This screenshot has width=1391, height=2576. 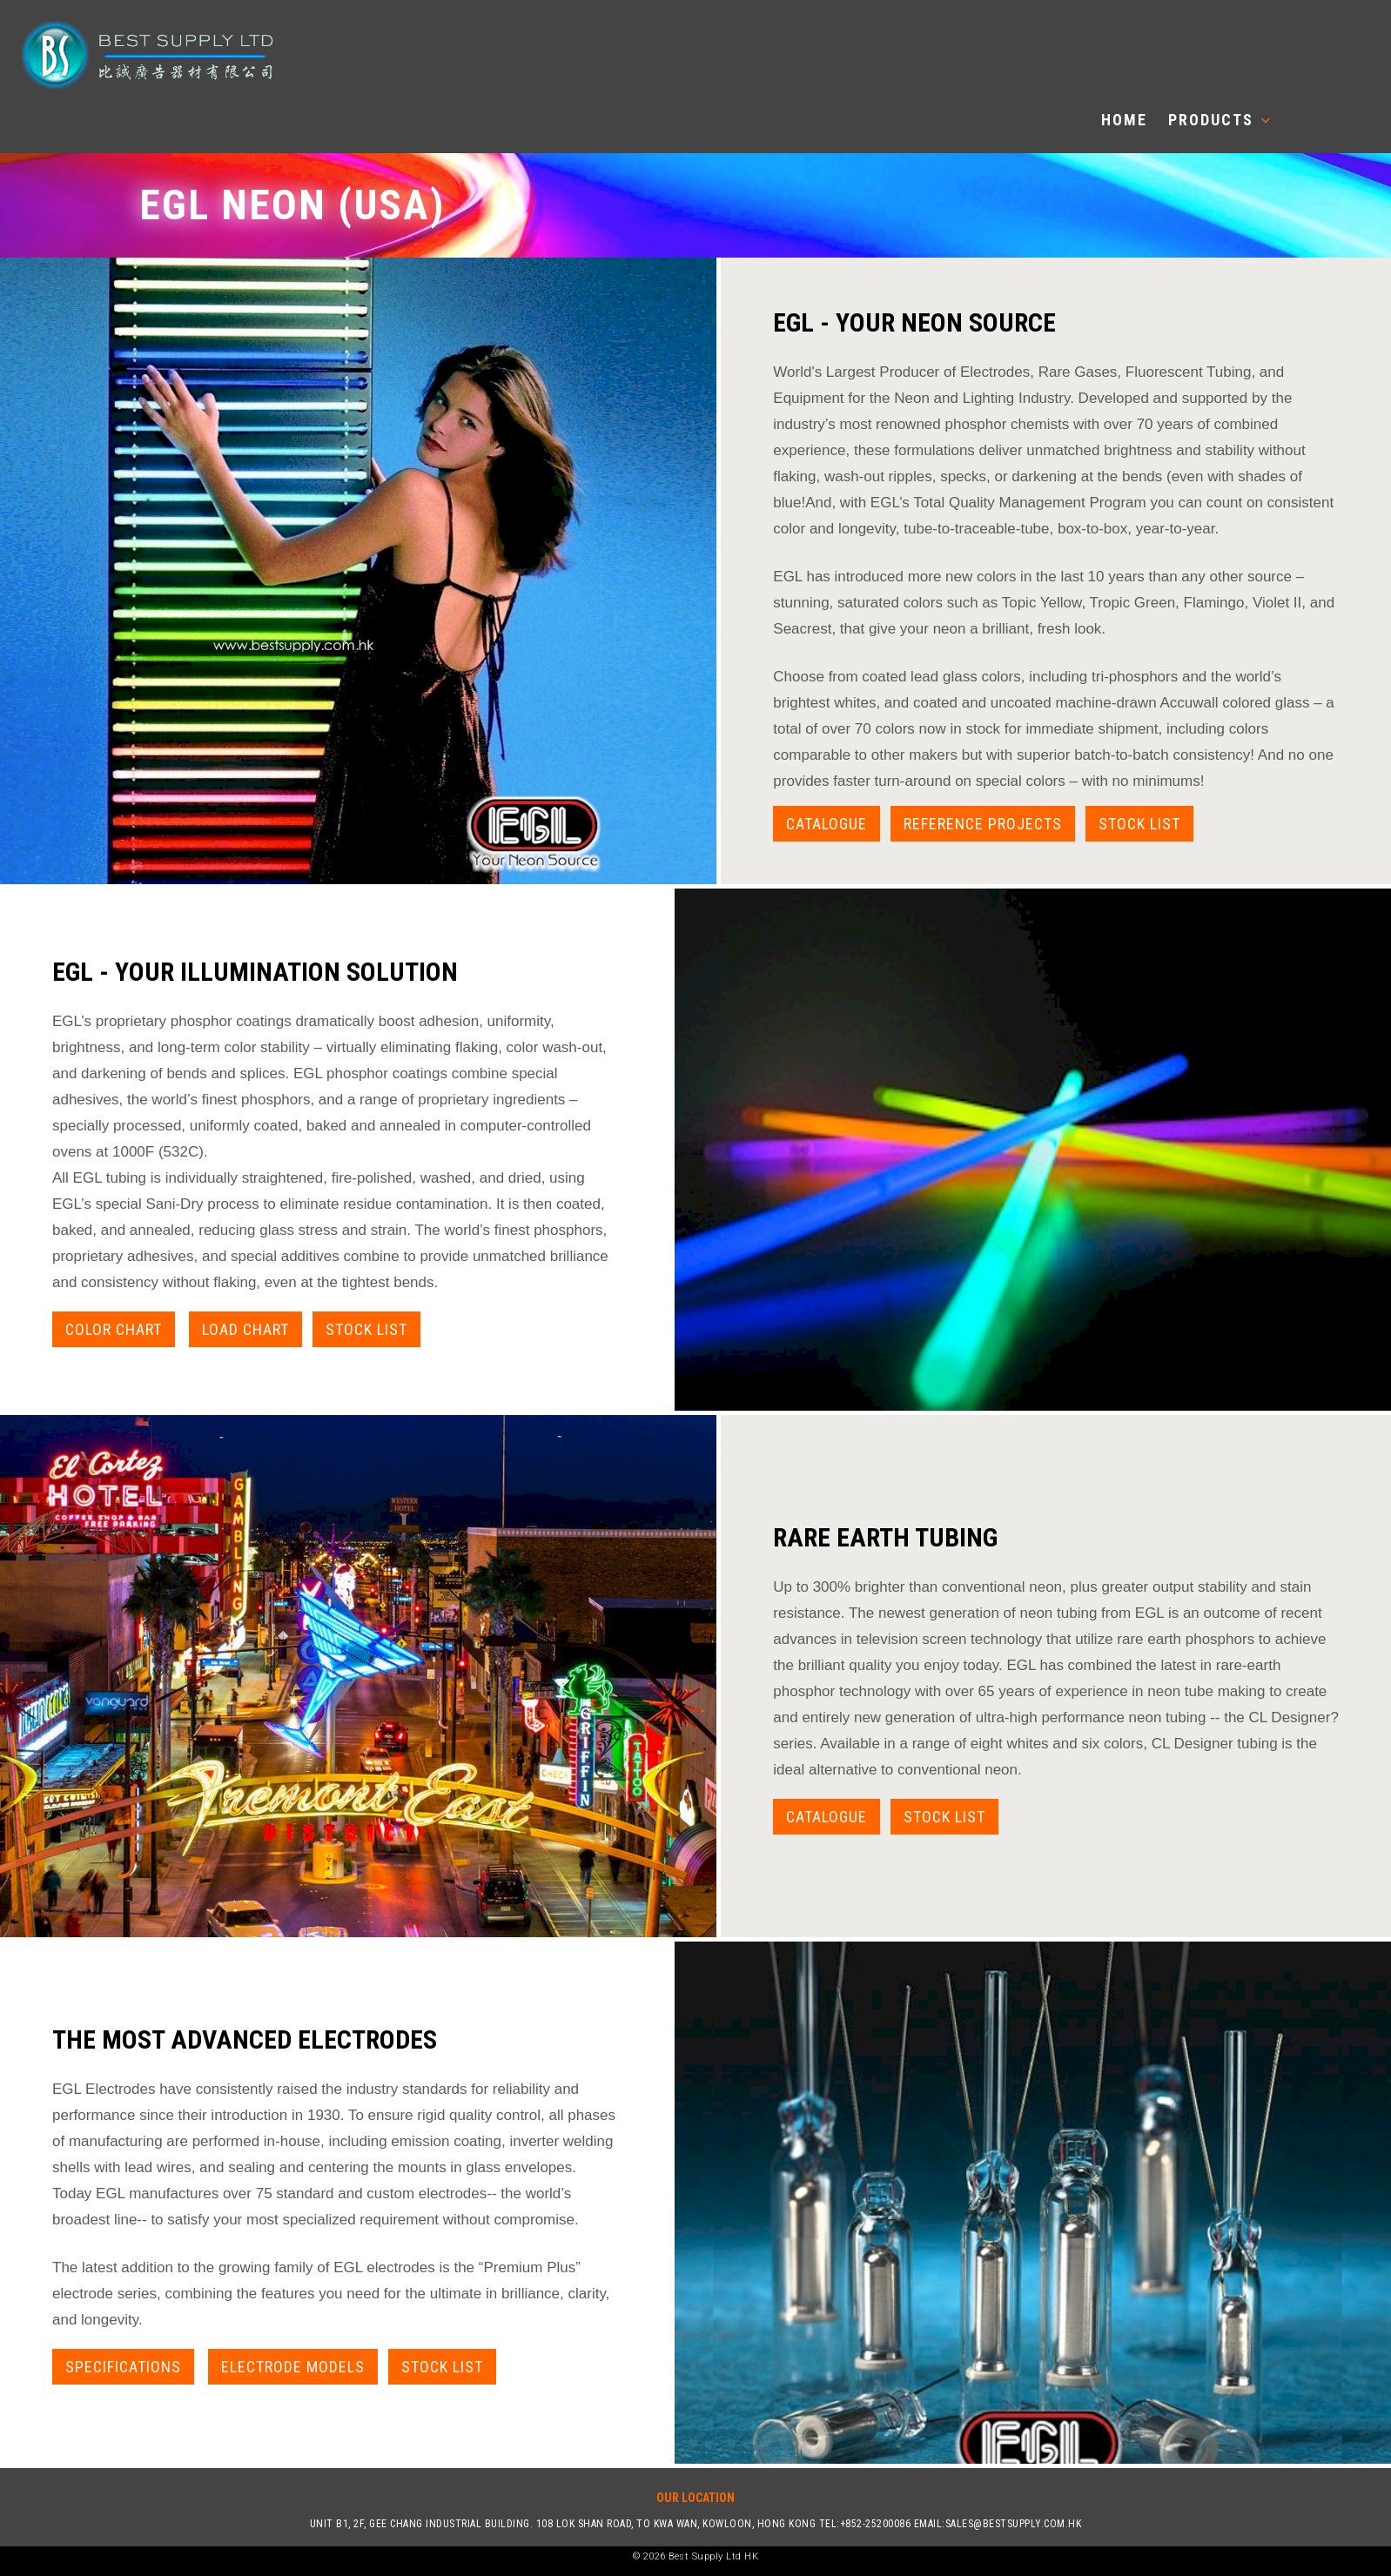 I want to click on +852-25200086, so click(x=875, y=2524).